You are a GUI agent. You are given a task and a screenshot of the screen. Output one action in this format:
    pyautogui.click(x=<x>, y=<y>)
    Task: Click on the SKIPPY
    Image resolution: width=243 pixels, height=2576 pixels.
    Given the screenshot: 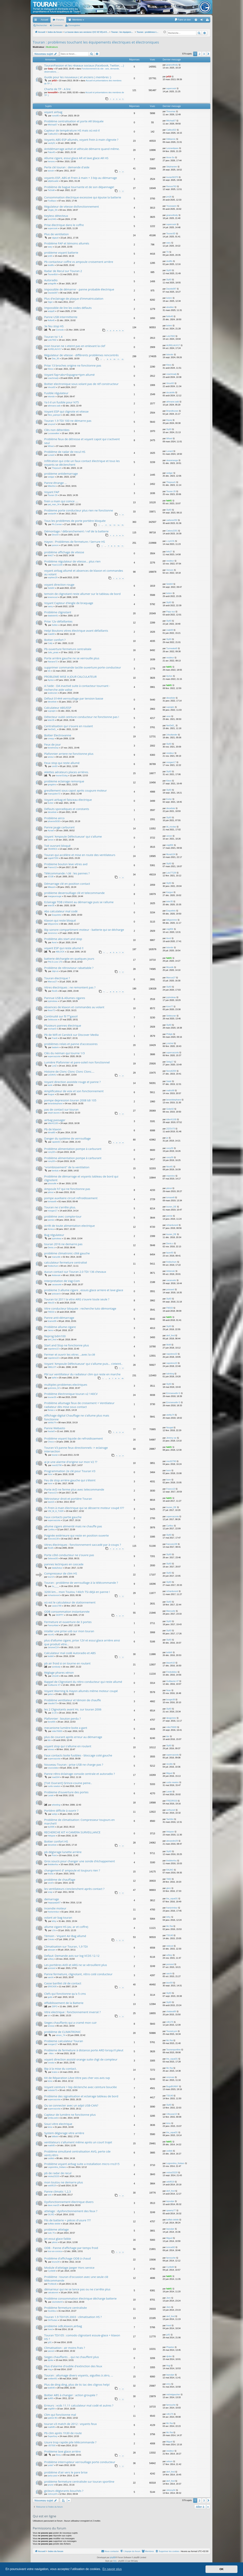 What is the action you would take?
    pyautogui.click(x=60, y=1615)
    